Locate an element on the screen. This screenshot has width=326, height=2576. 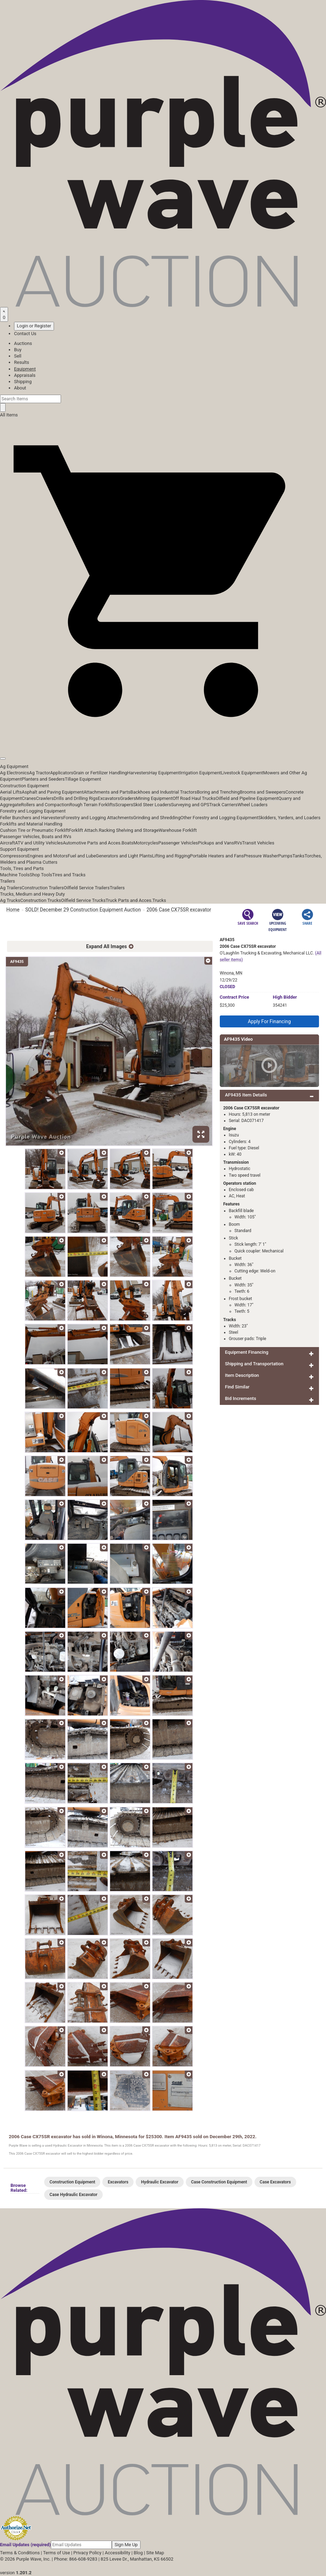
Find Similar is located at coordinates (237, 1386).